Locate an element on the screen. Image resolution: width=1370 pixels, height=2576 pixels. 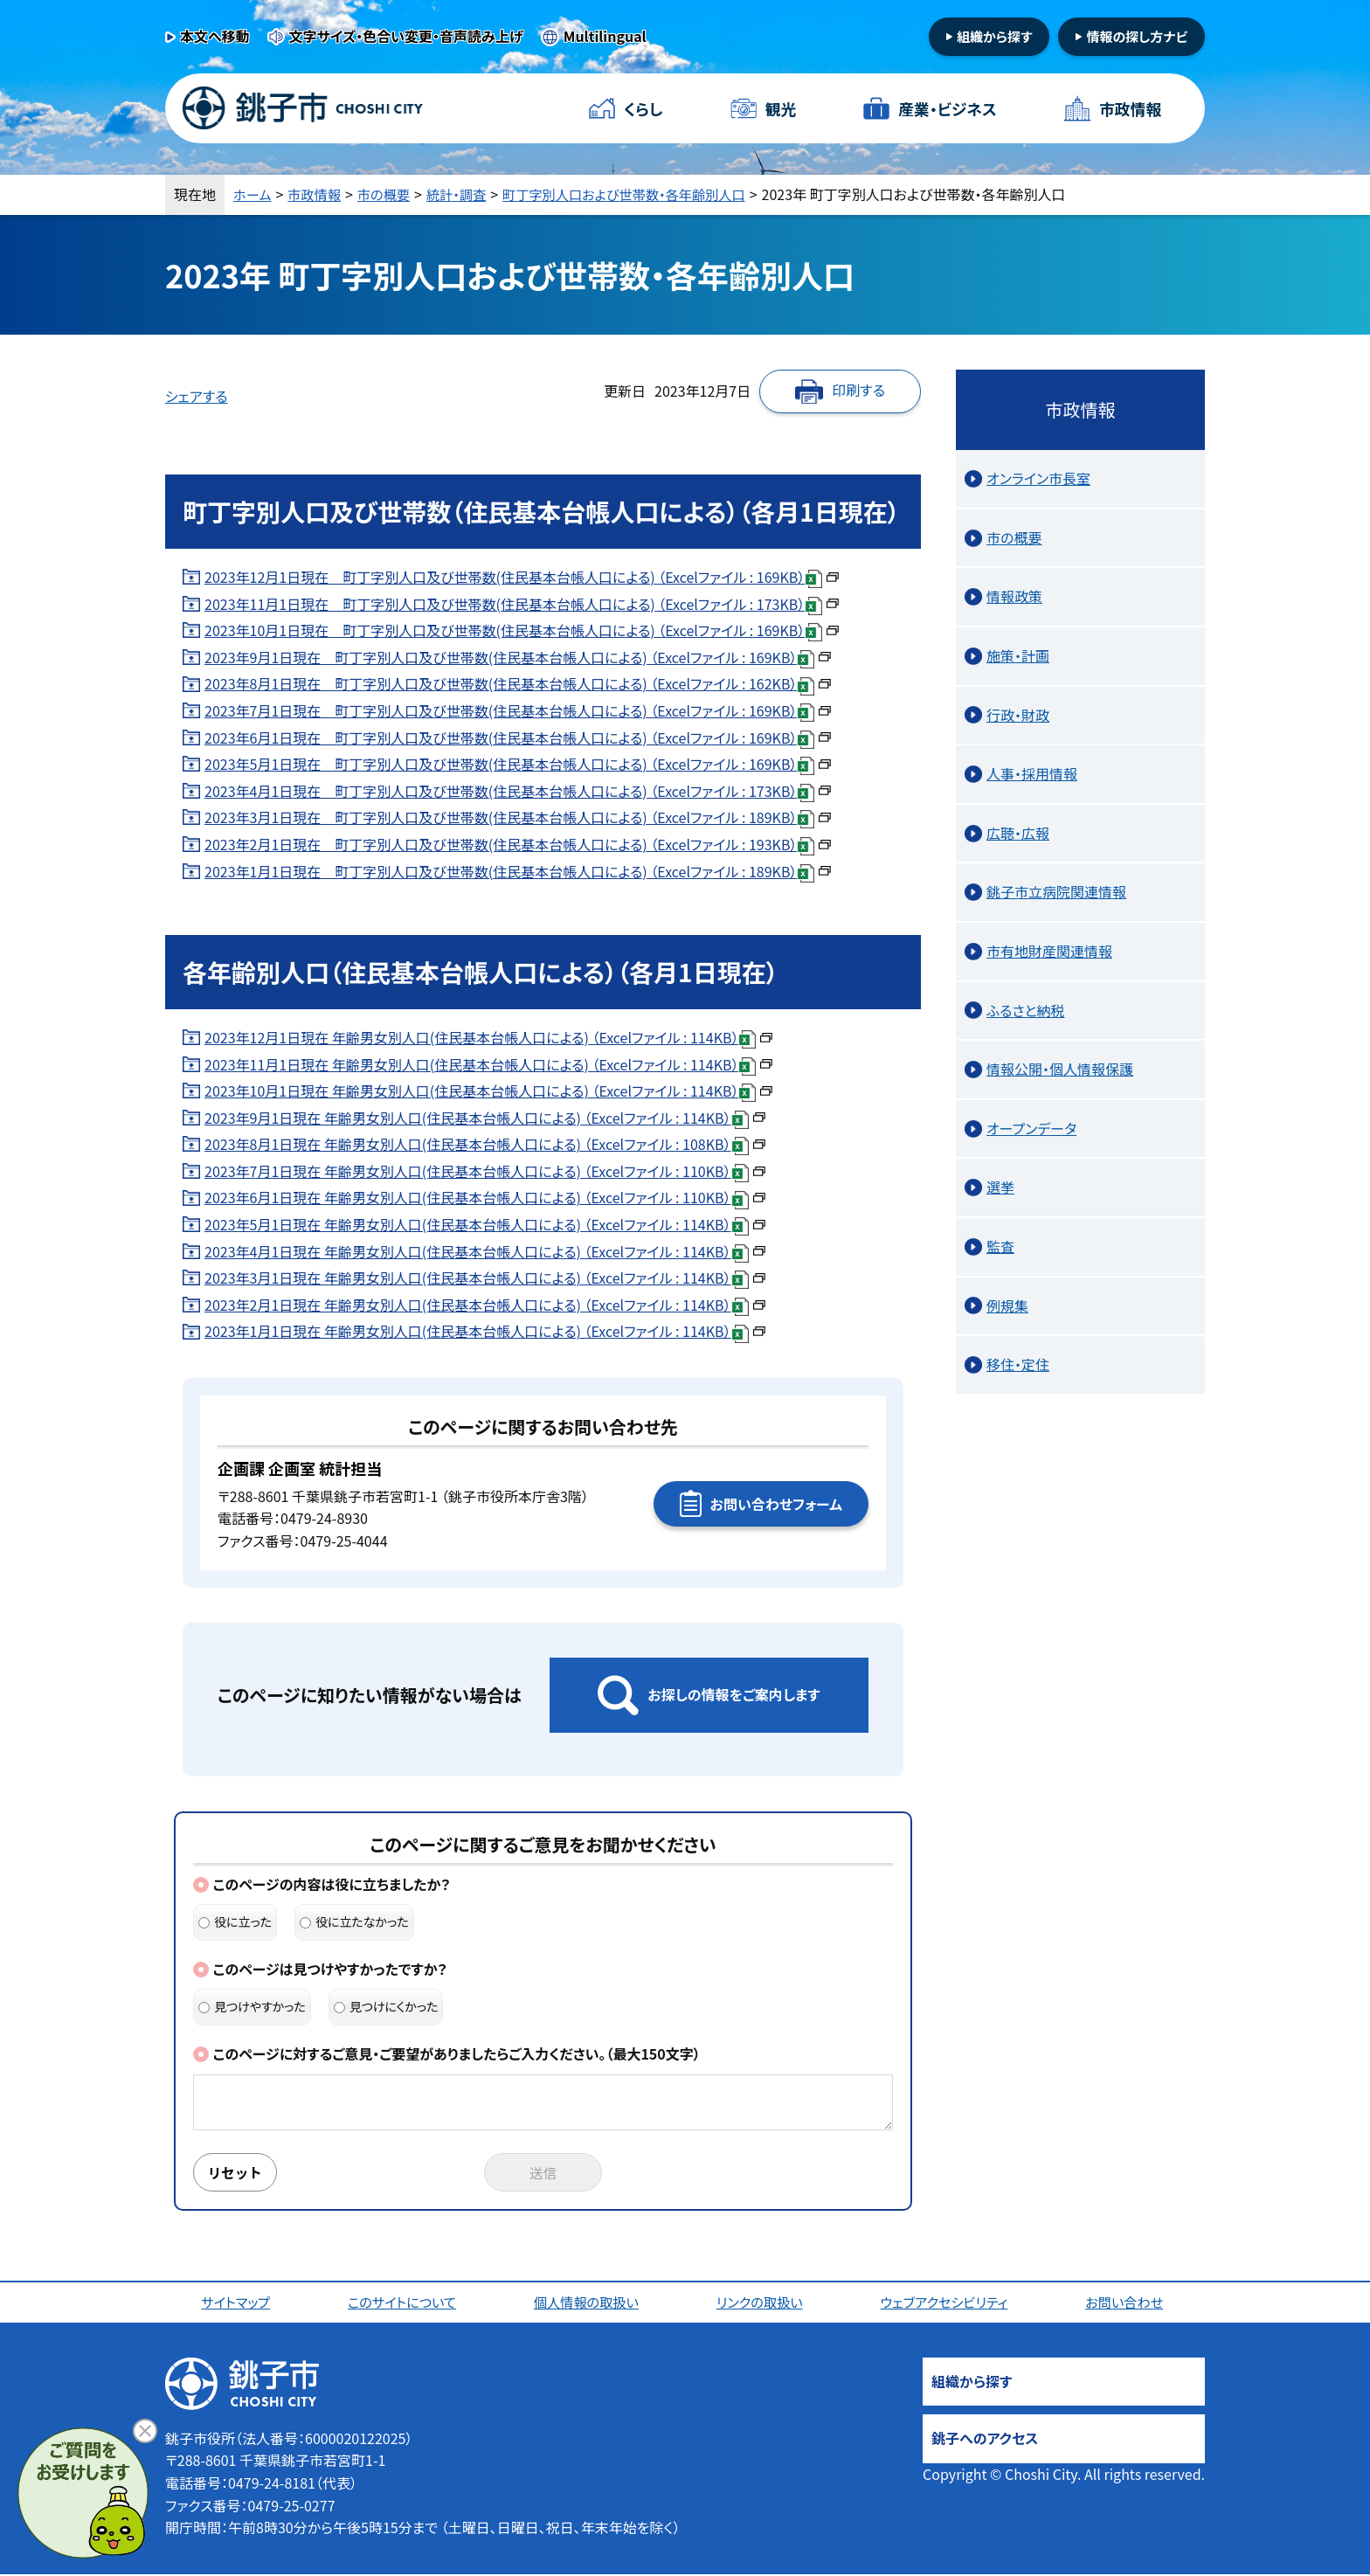
見つけやすかった is located at coordinates (252, 2006).